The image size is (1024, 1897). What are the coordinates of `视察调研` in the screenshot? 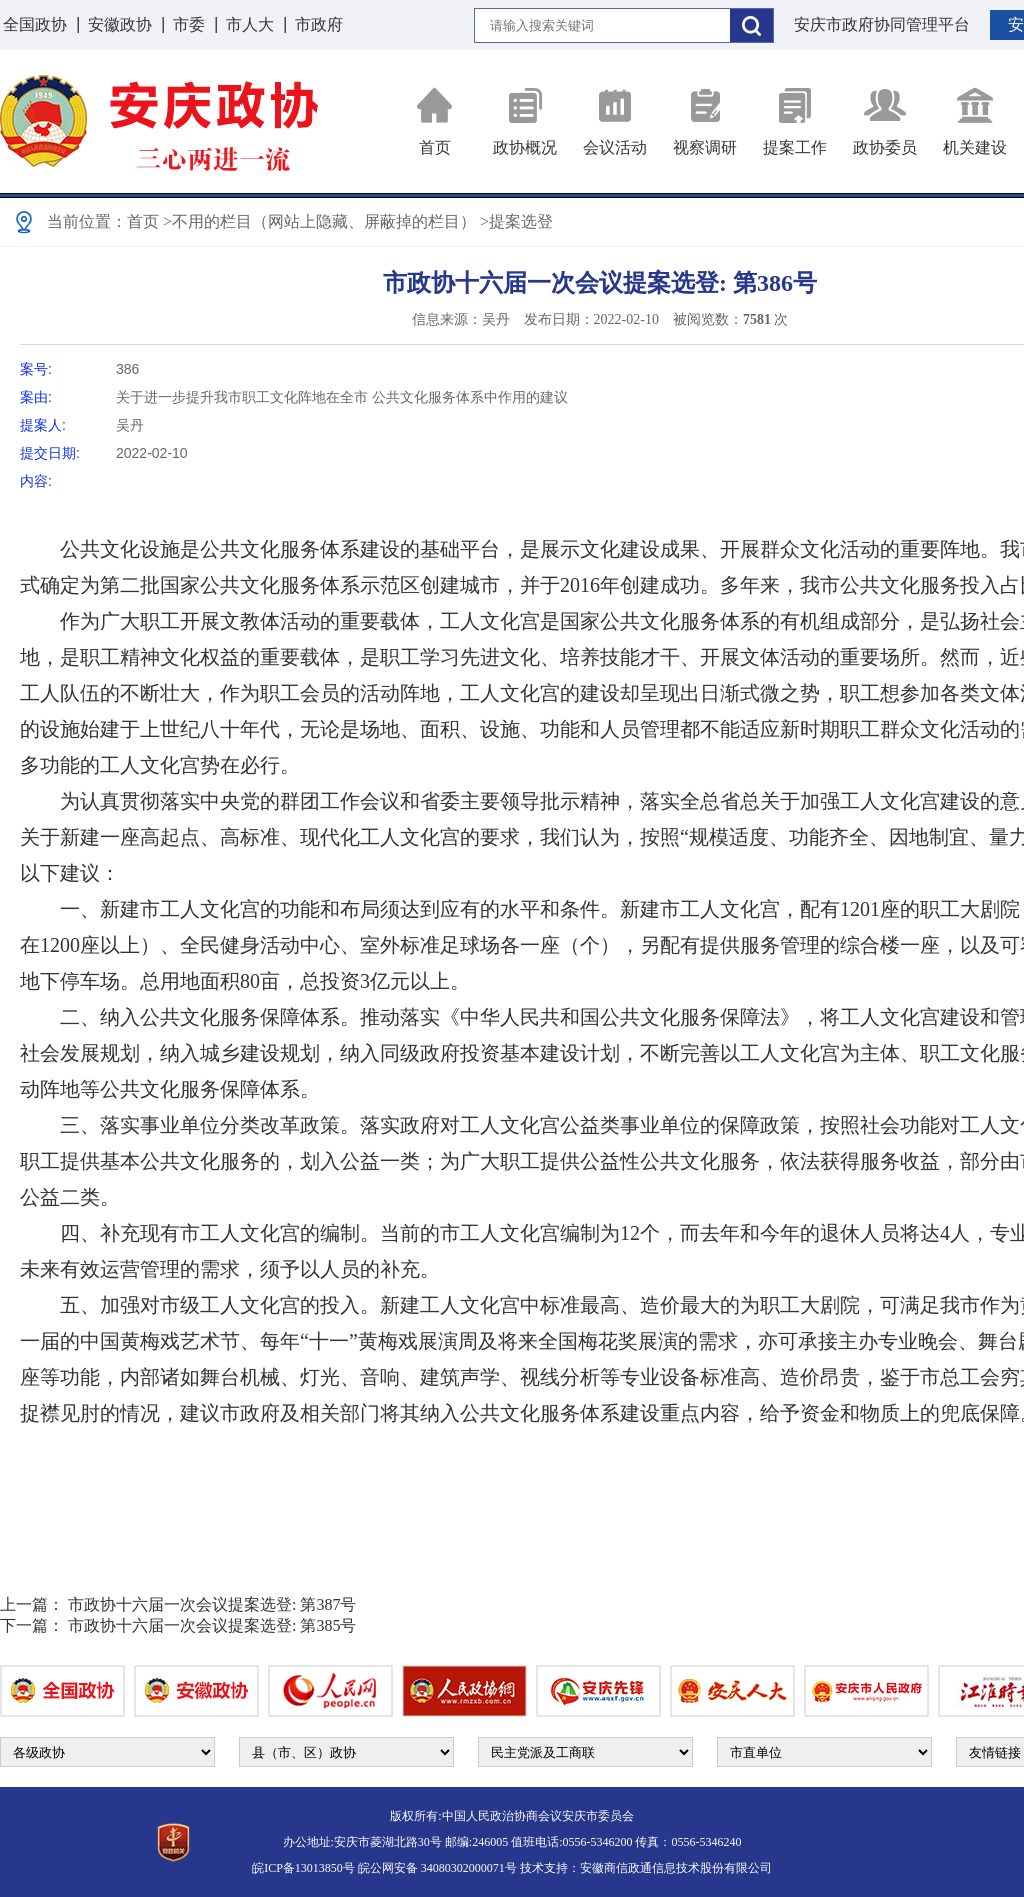 It's located at (705, 121).